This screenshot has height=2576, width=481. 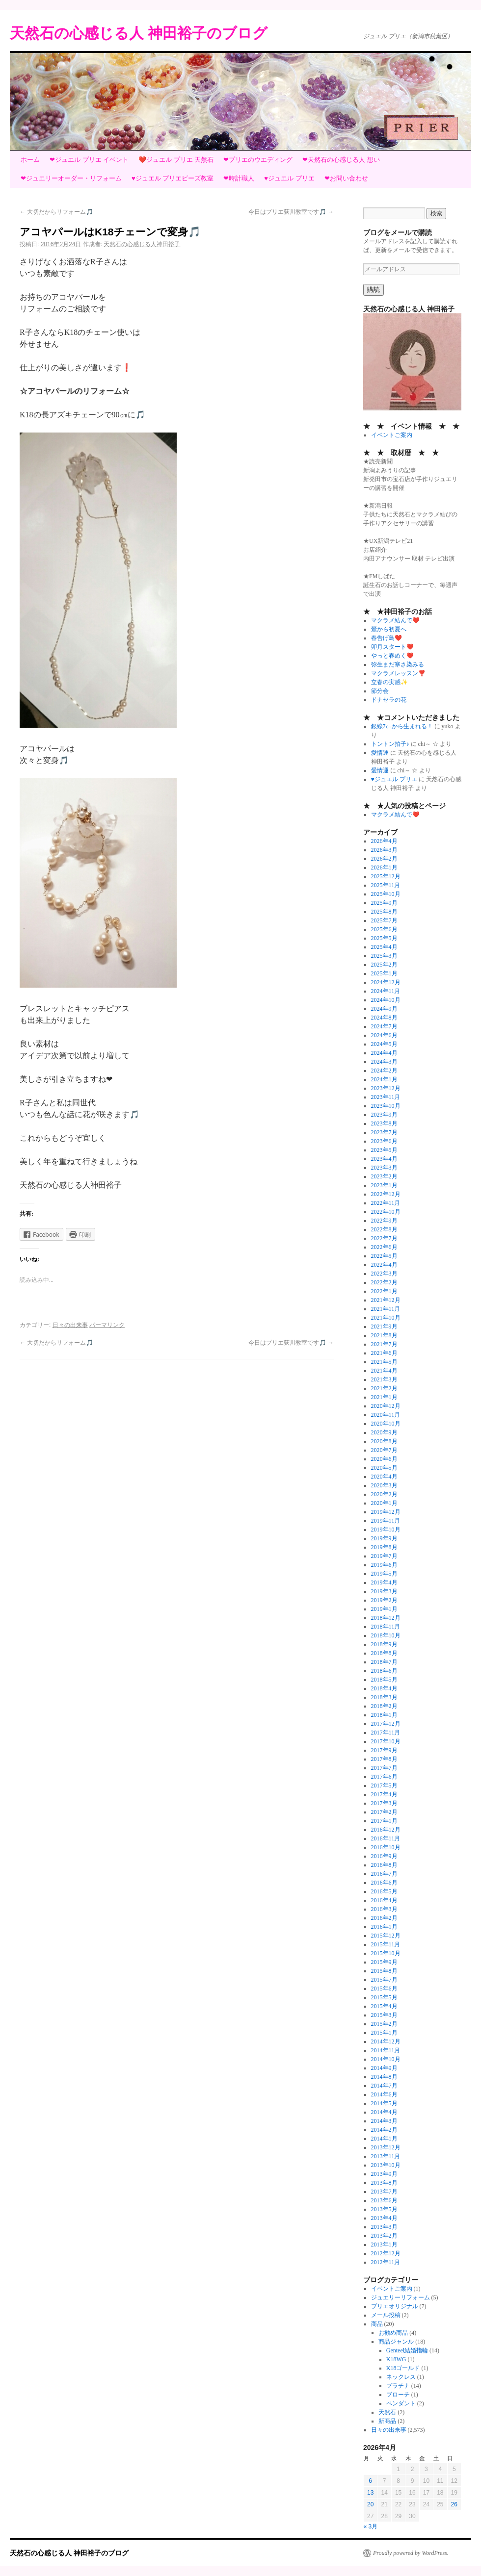 I want to click on ♥ジュエル プリエビーズ教室, so click(x=173, y=178).